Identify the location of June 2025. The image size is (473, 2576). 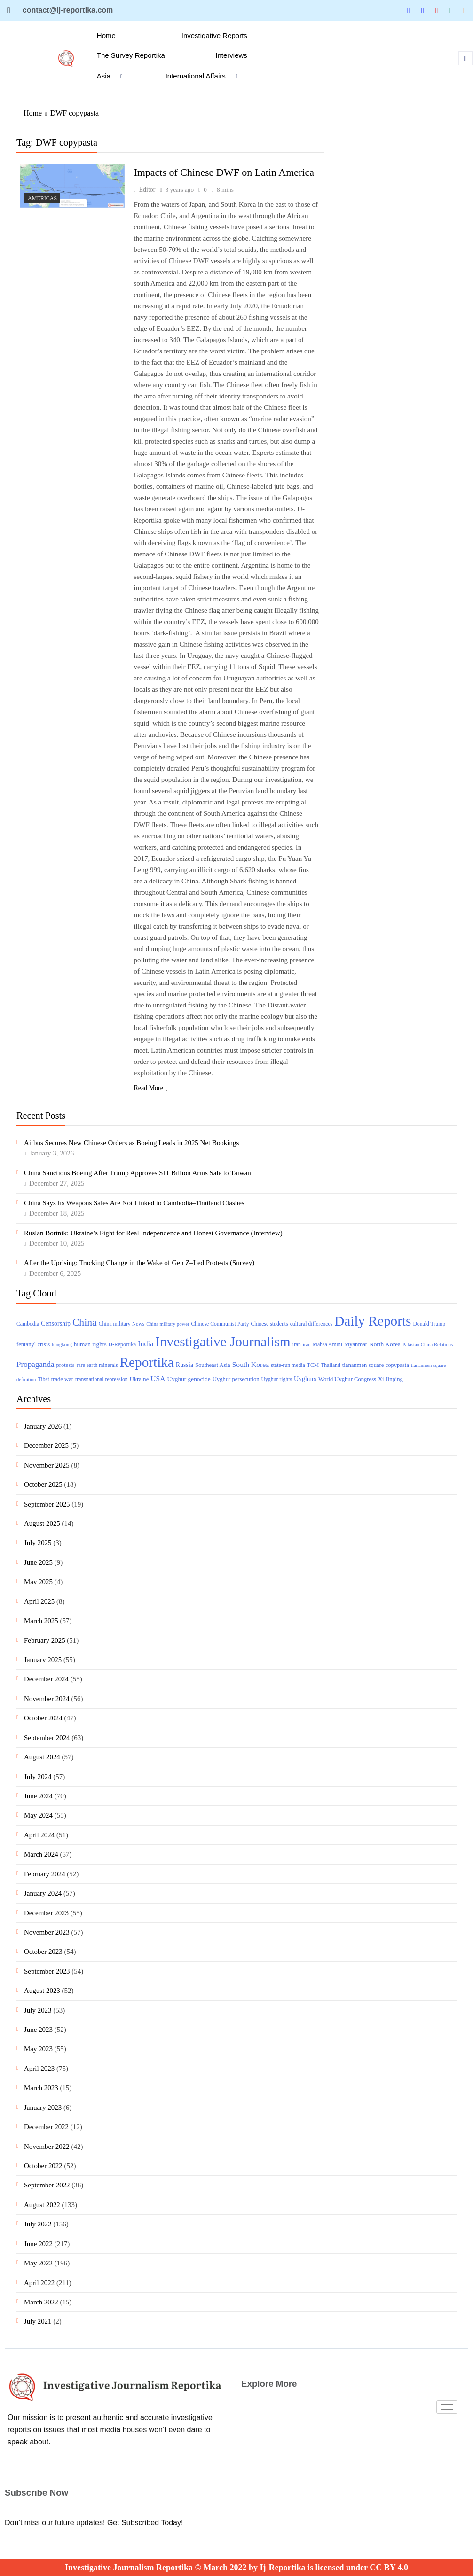
(38, 1562).